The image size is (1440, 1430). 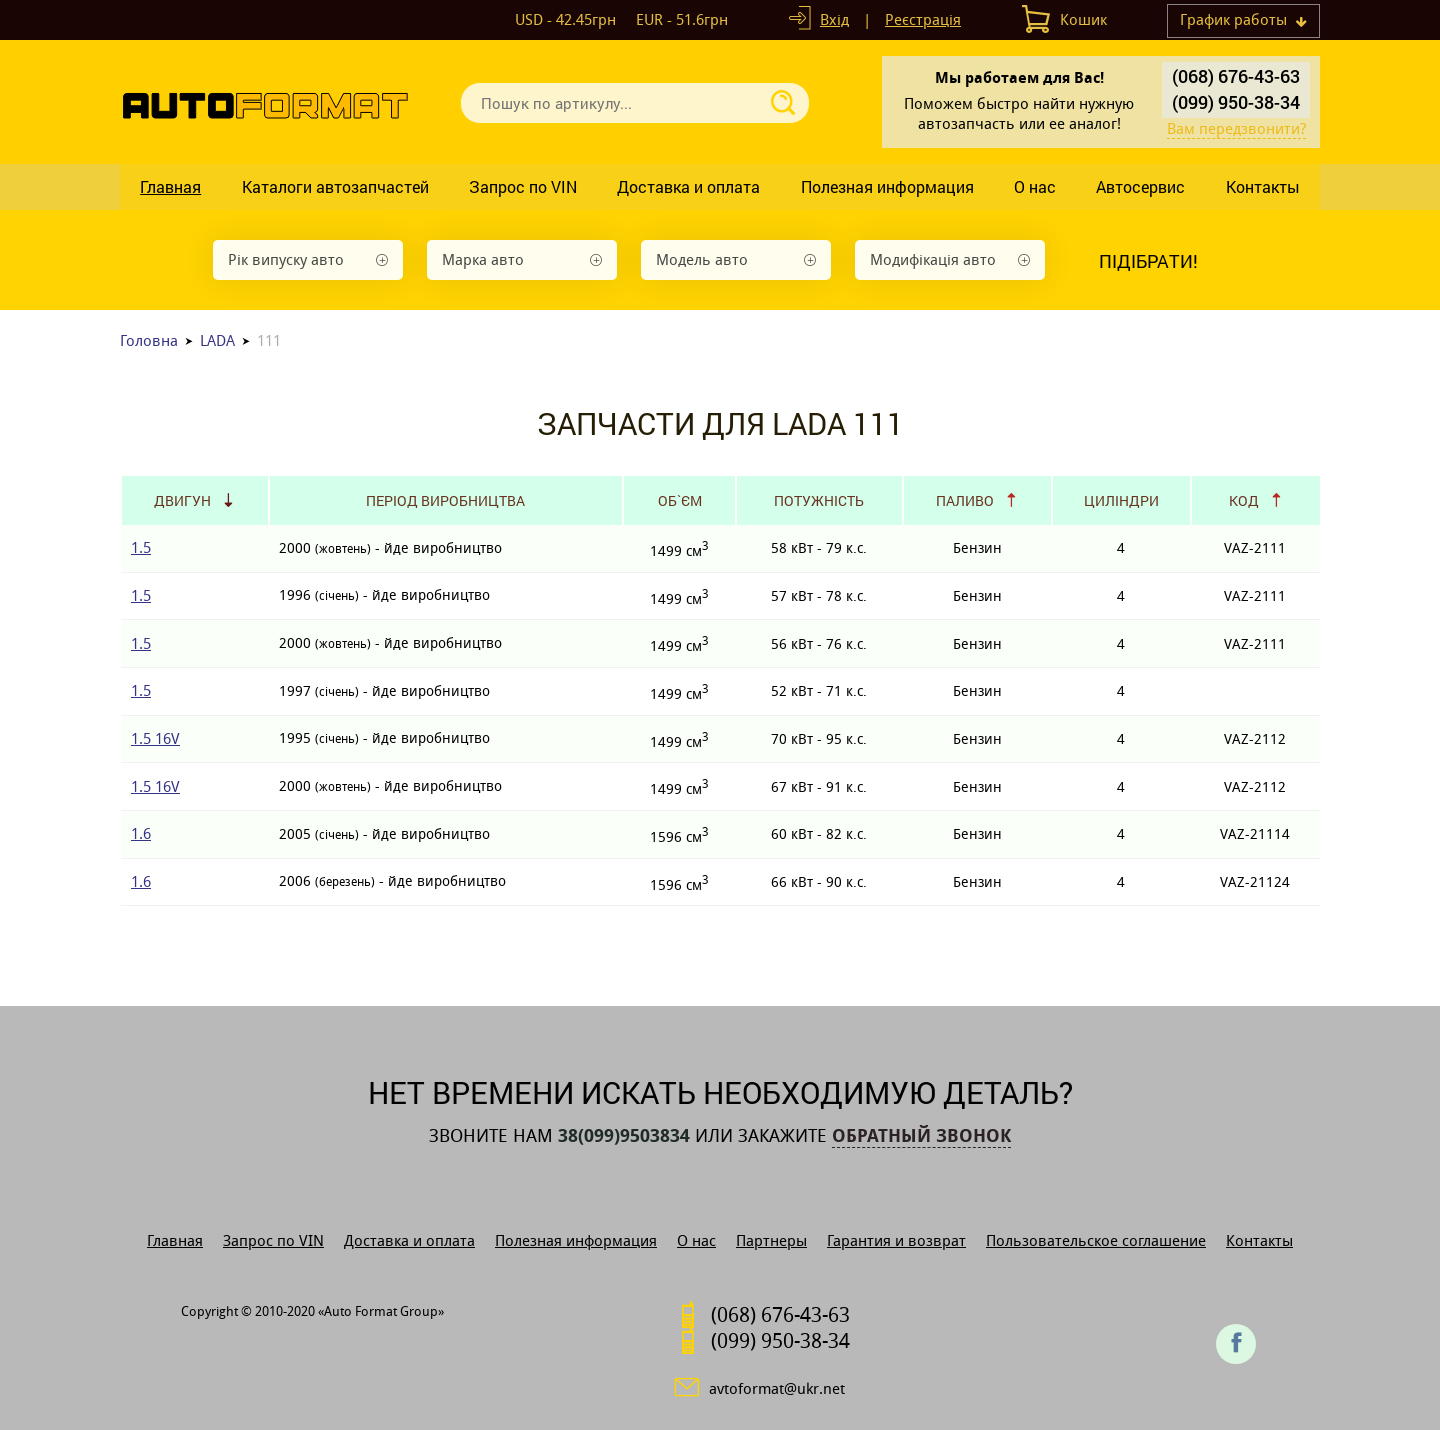 What do you see at coordinates (141, 547) in the screenshot?
I see `1.5` at bounding box center [141, 547].